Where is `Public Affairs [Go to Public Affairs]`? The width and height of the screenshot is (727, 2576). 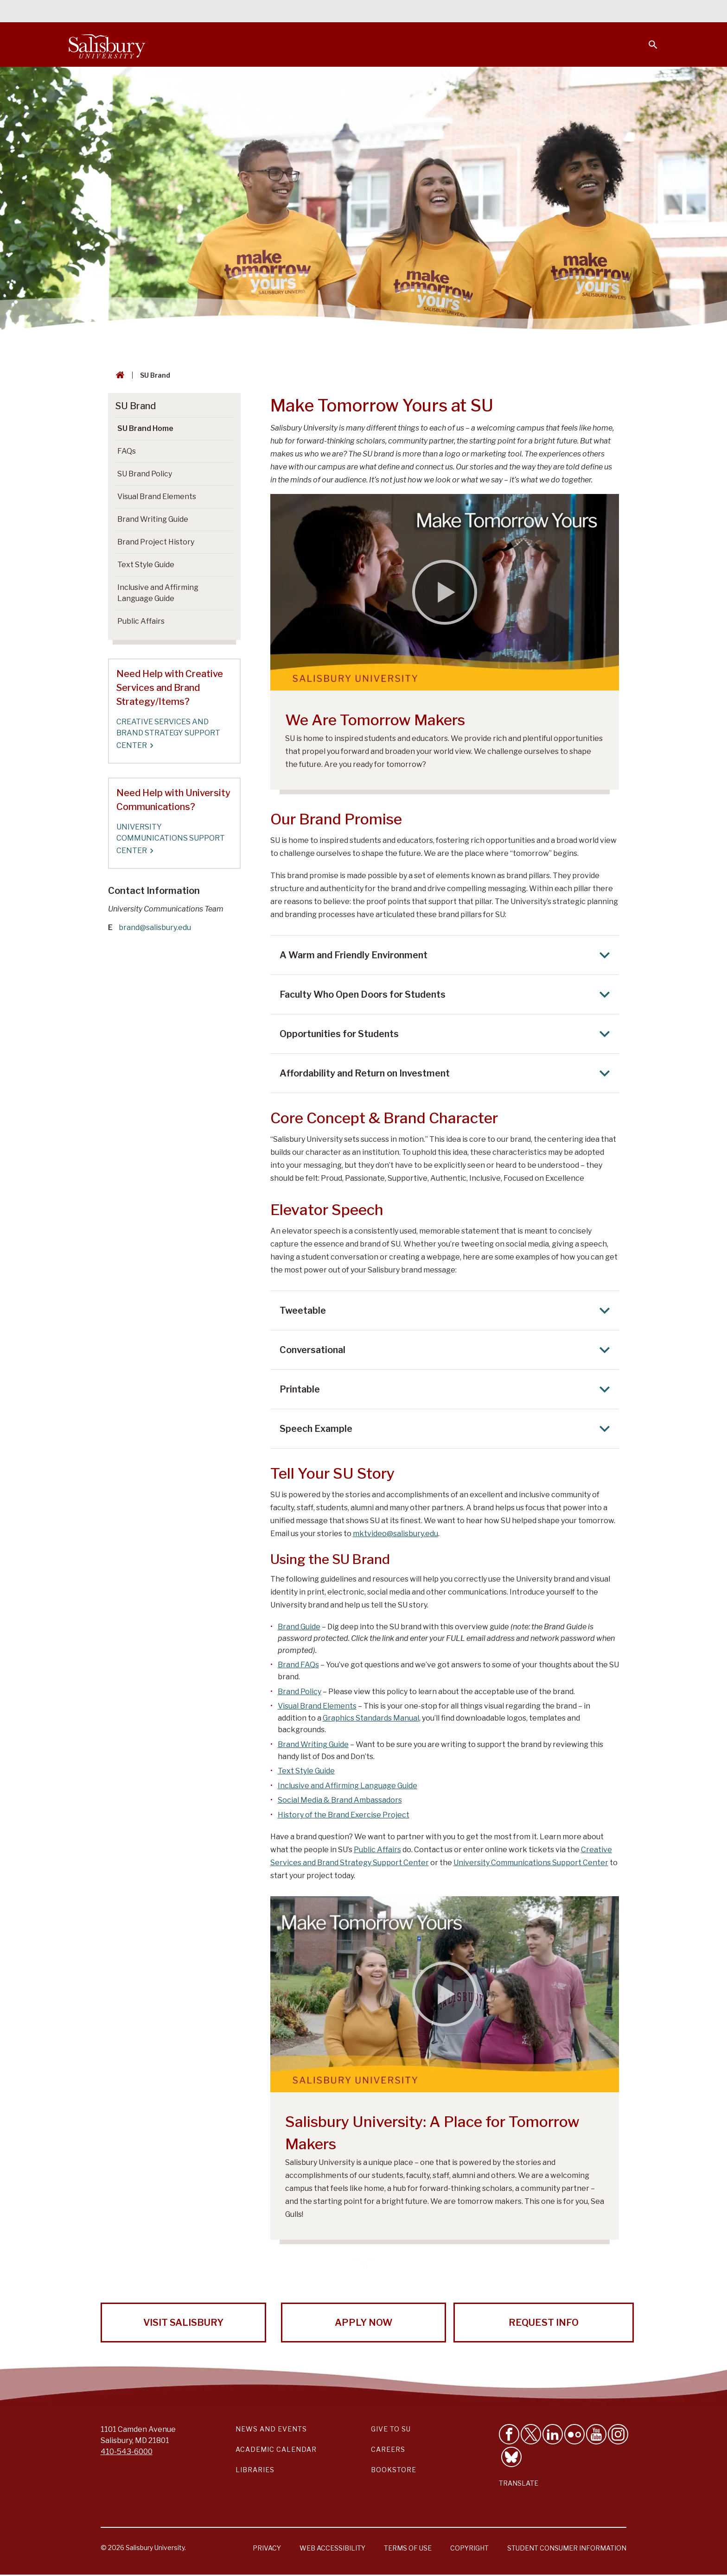 Public Affairs [Go to Public Affairs] is located at coordinates (141, 621).